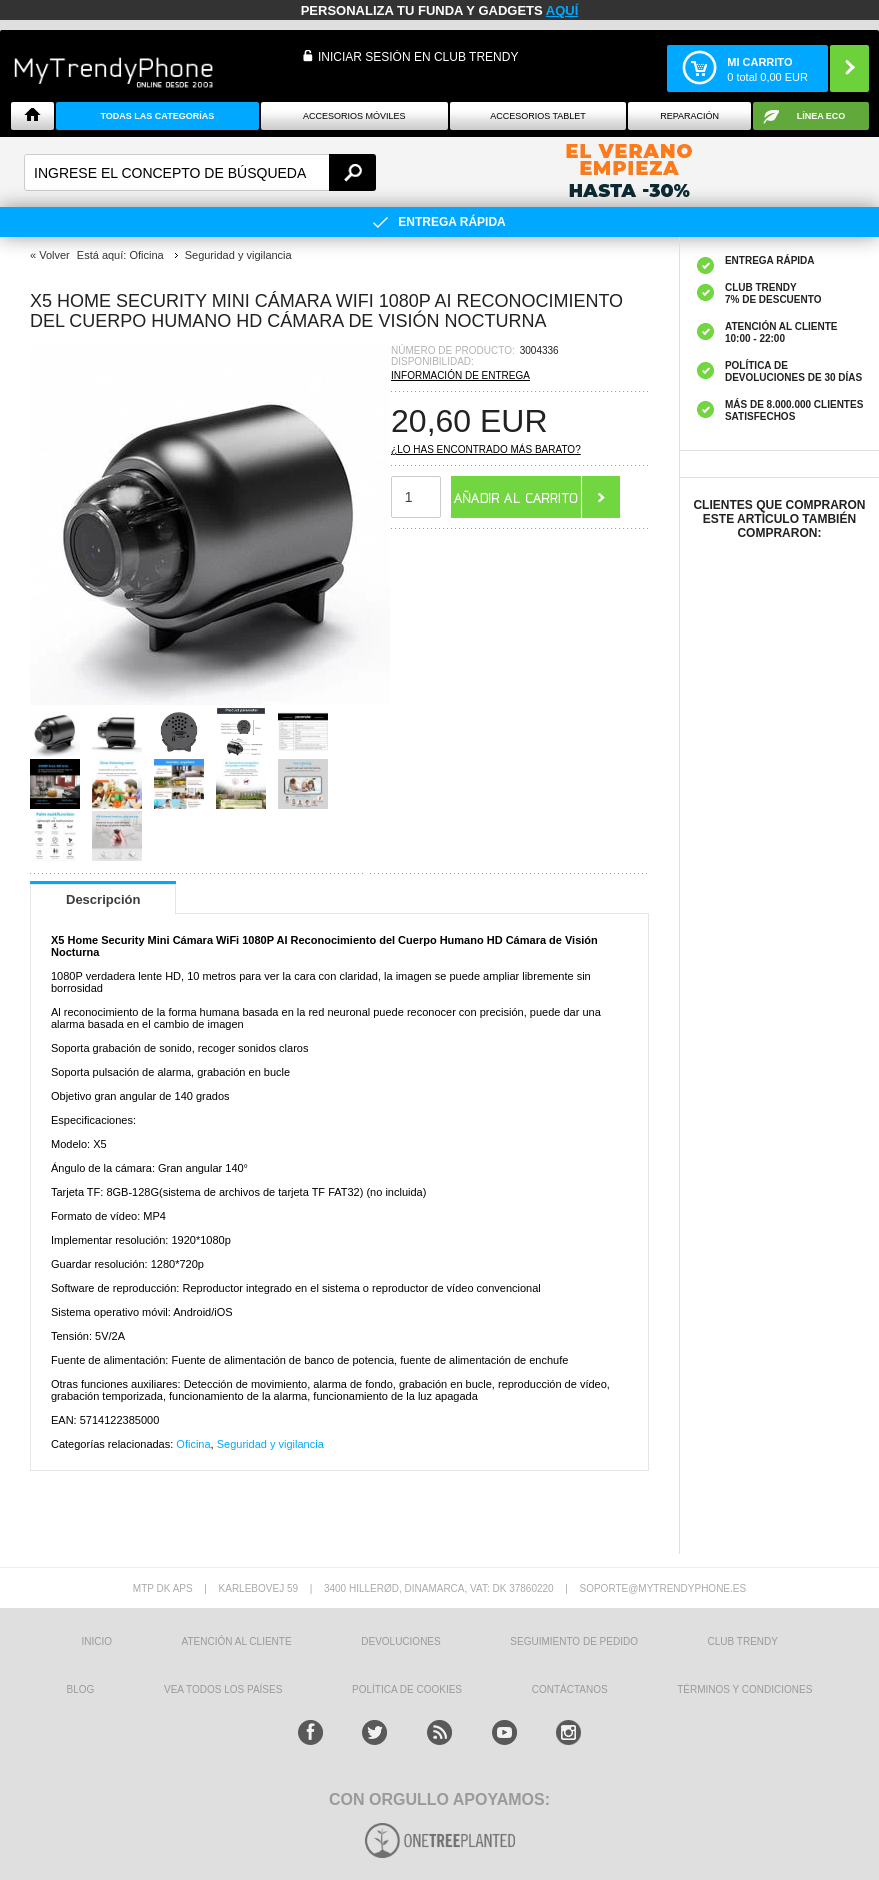 The height and width of the screenshot is (1880, 879). I want to click on AQUÍ, so click(562, 10).